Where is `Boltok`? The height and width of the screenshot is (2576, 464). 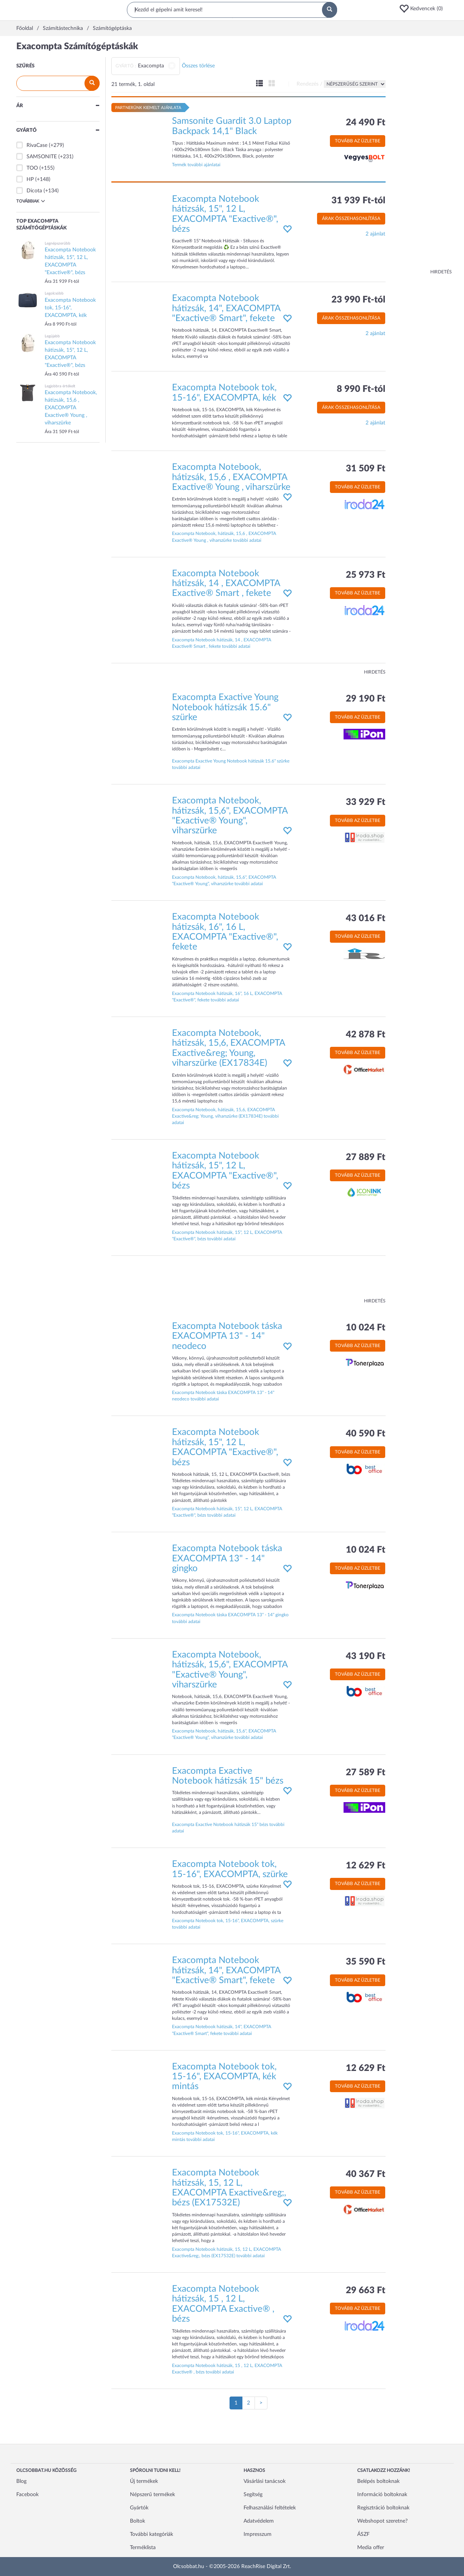 Boltok is located at coordinates (137, 2521).